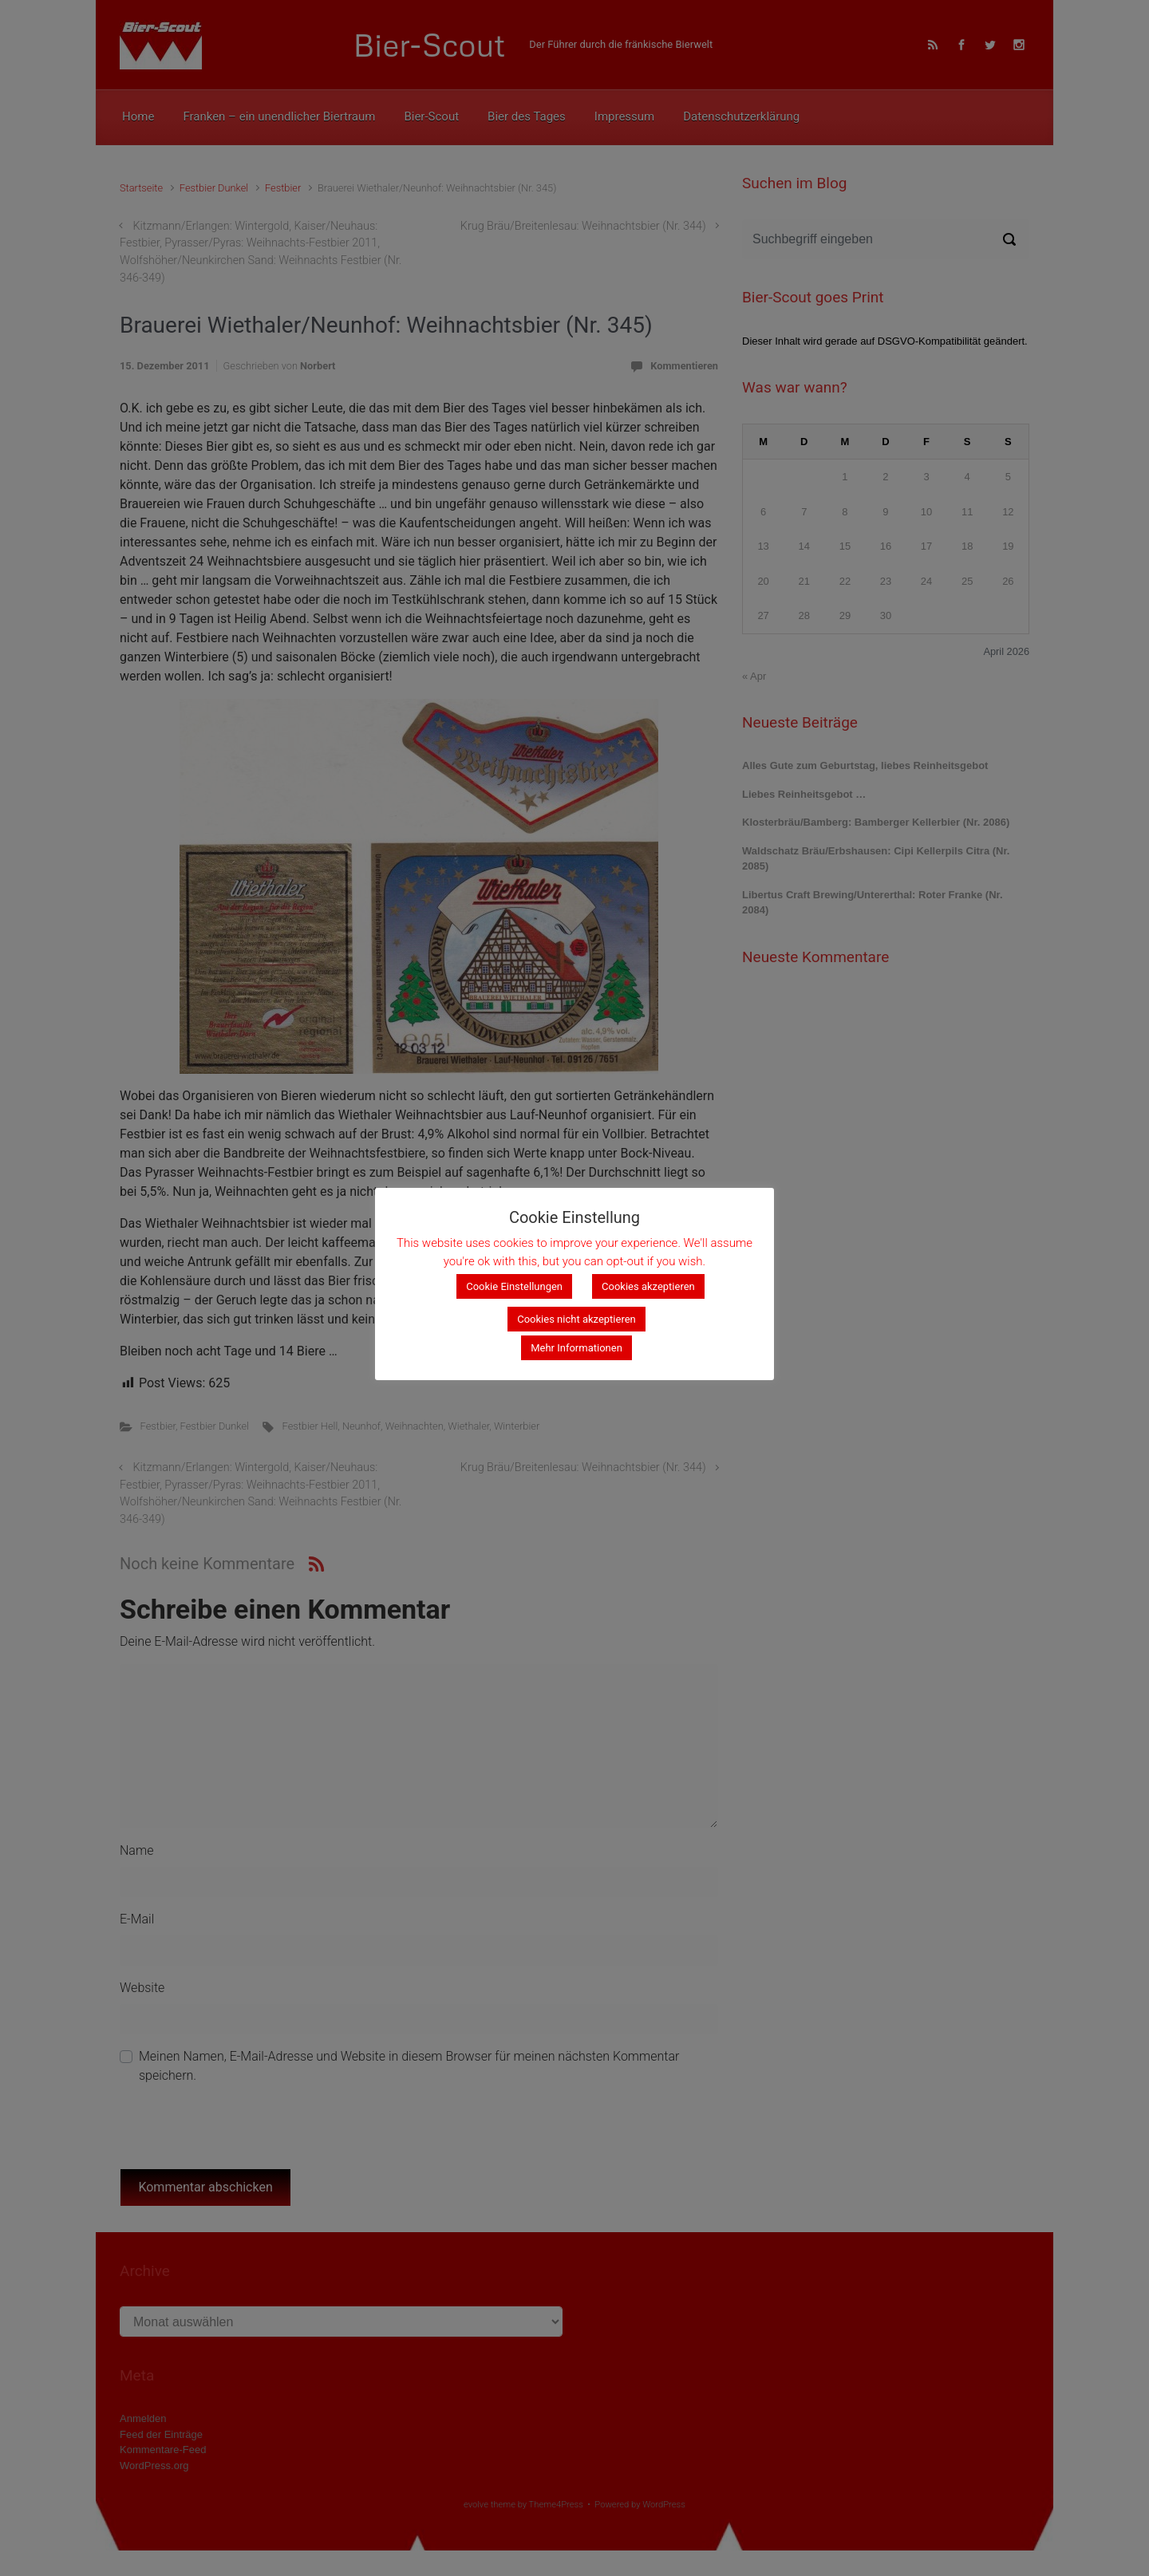 The width and height of the screenshot is (1149, 2576). What do you see at coordinates (514, 1286) in the screenshot?
I see `Cookie Einstellungen [button]` at bounding box center [514, 1286].